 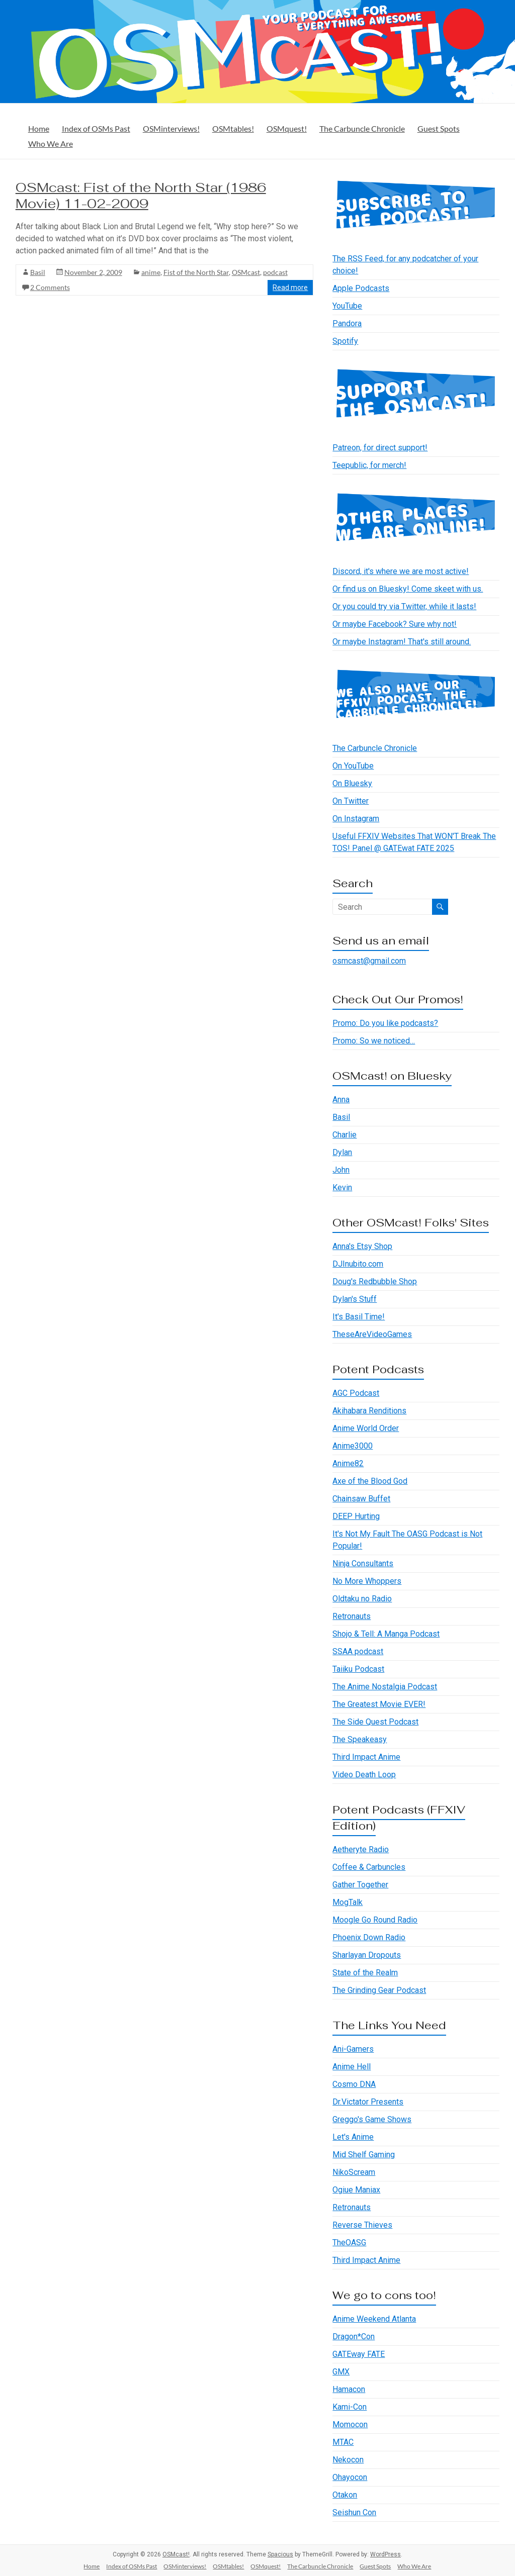 I want to click on Or you could try via Twitter, while it lasts!, so click(x=404, y=606).